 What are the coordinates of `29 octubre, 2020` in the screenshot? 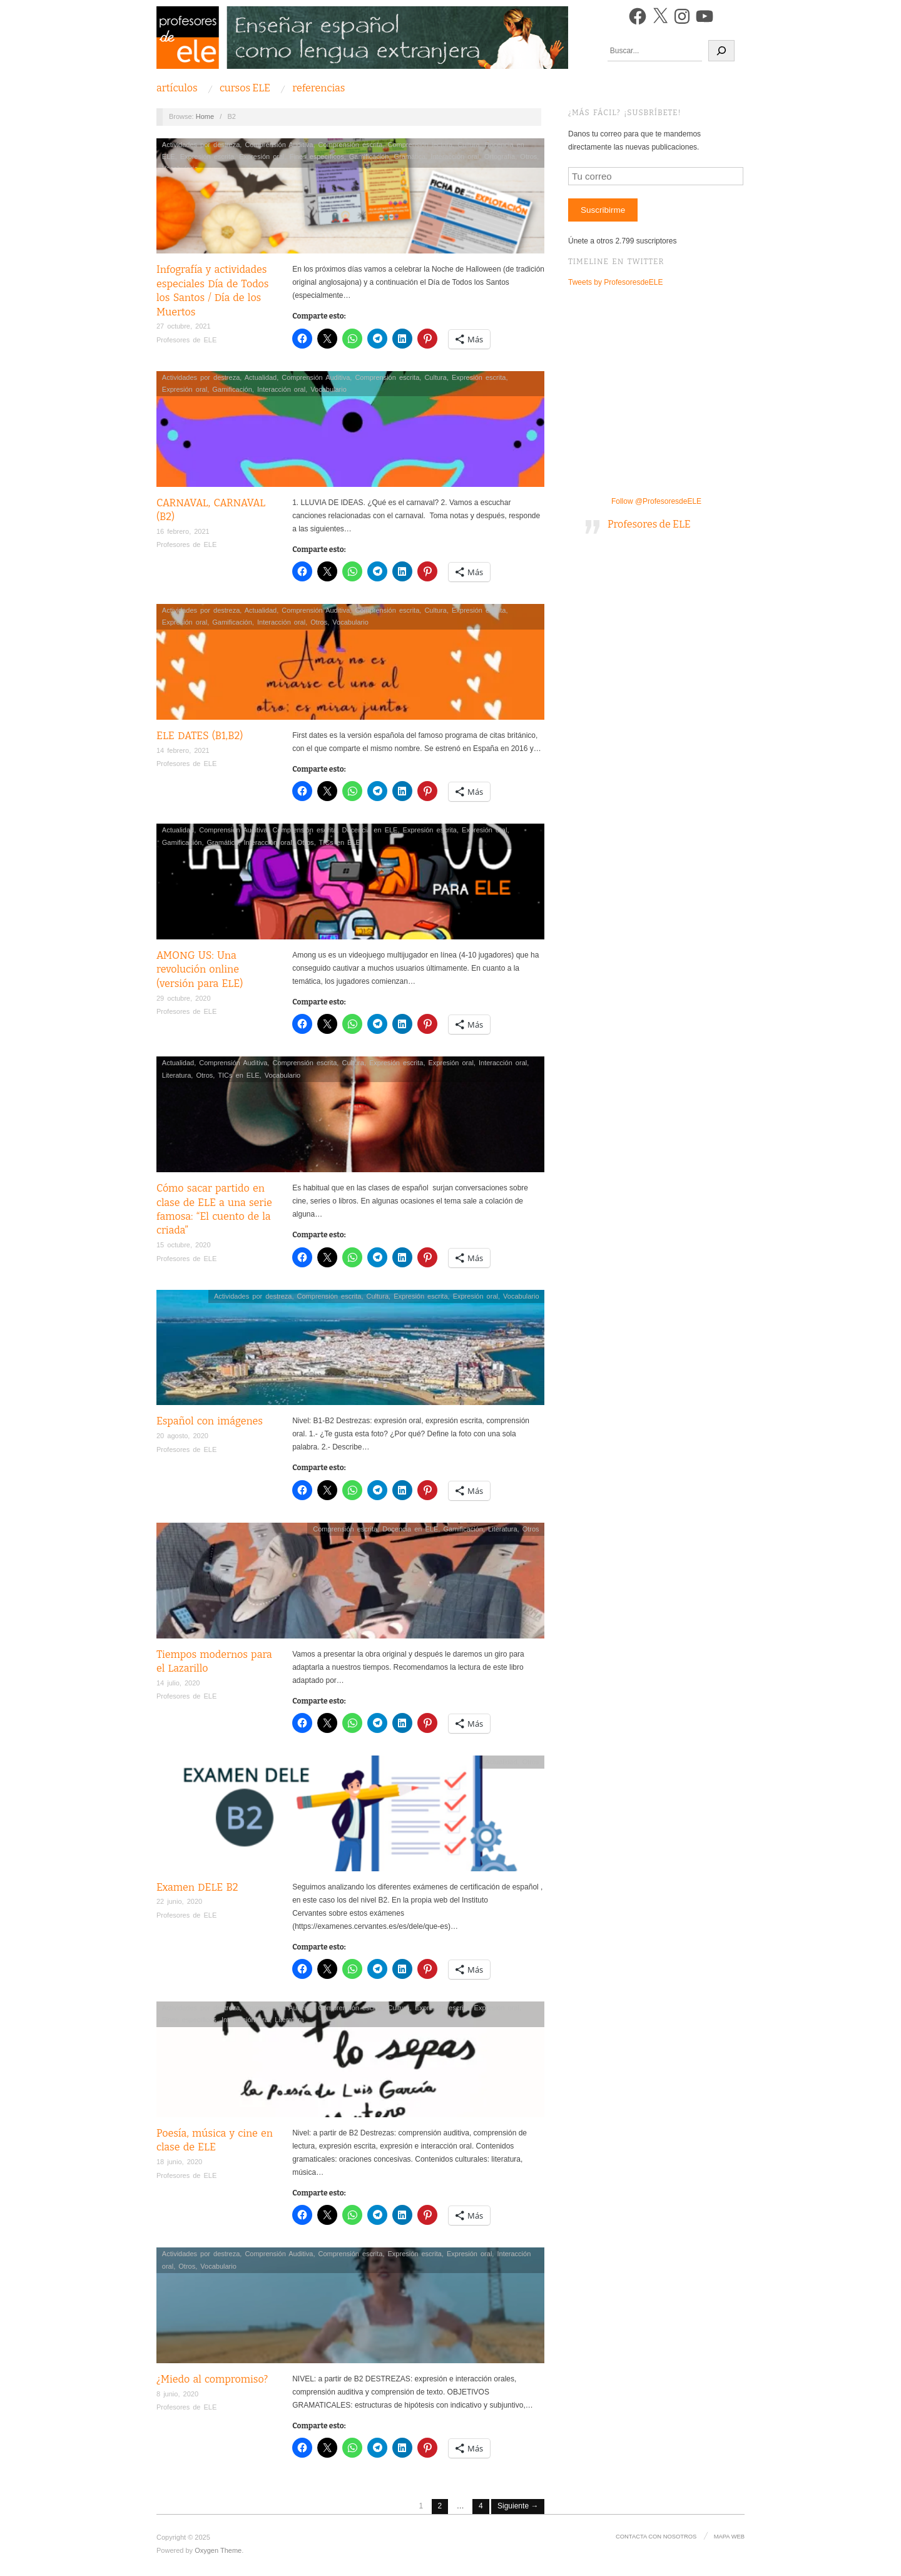 It's located at (183, 998).